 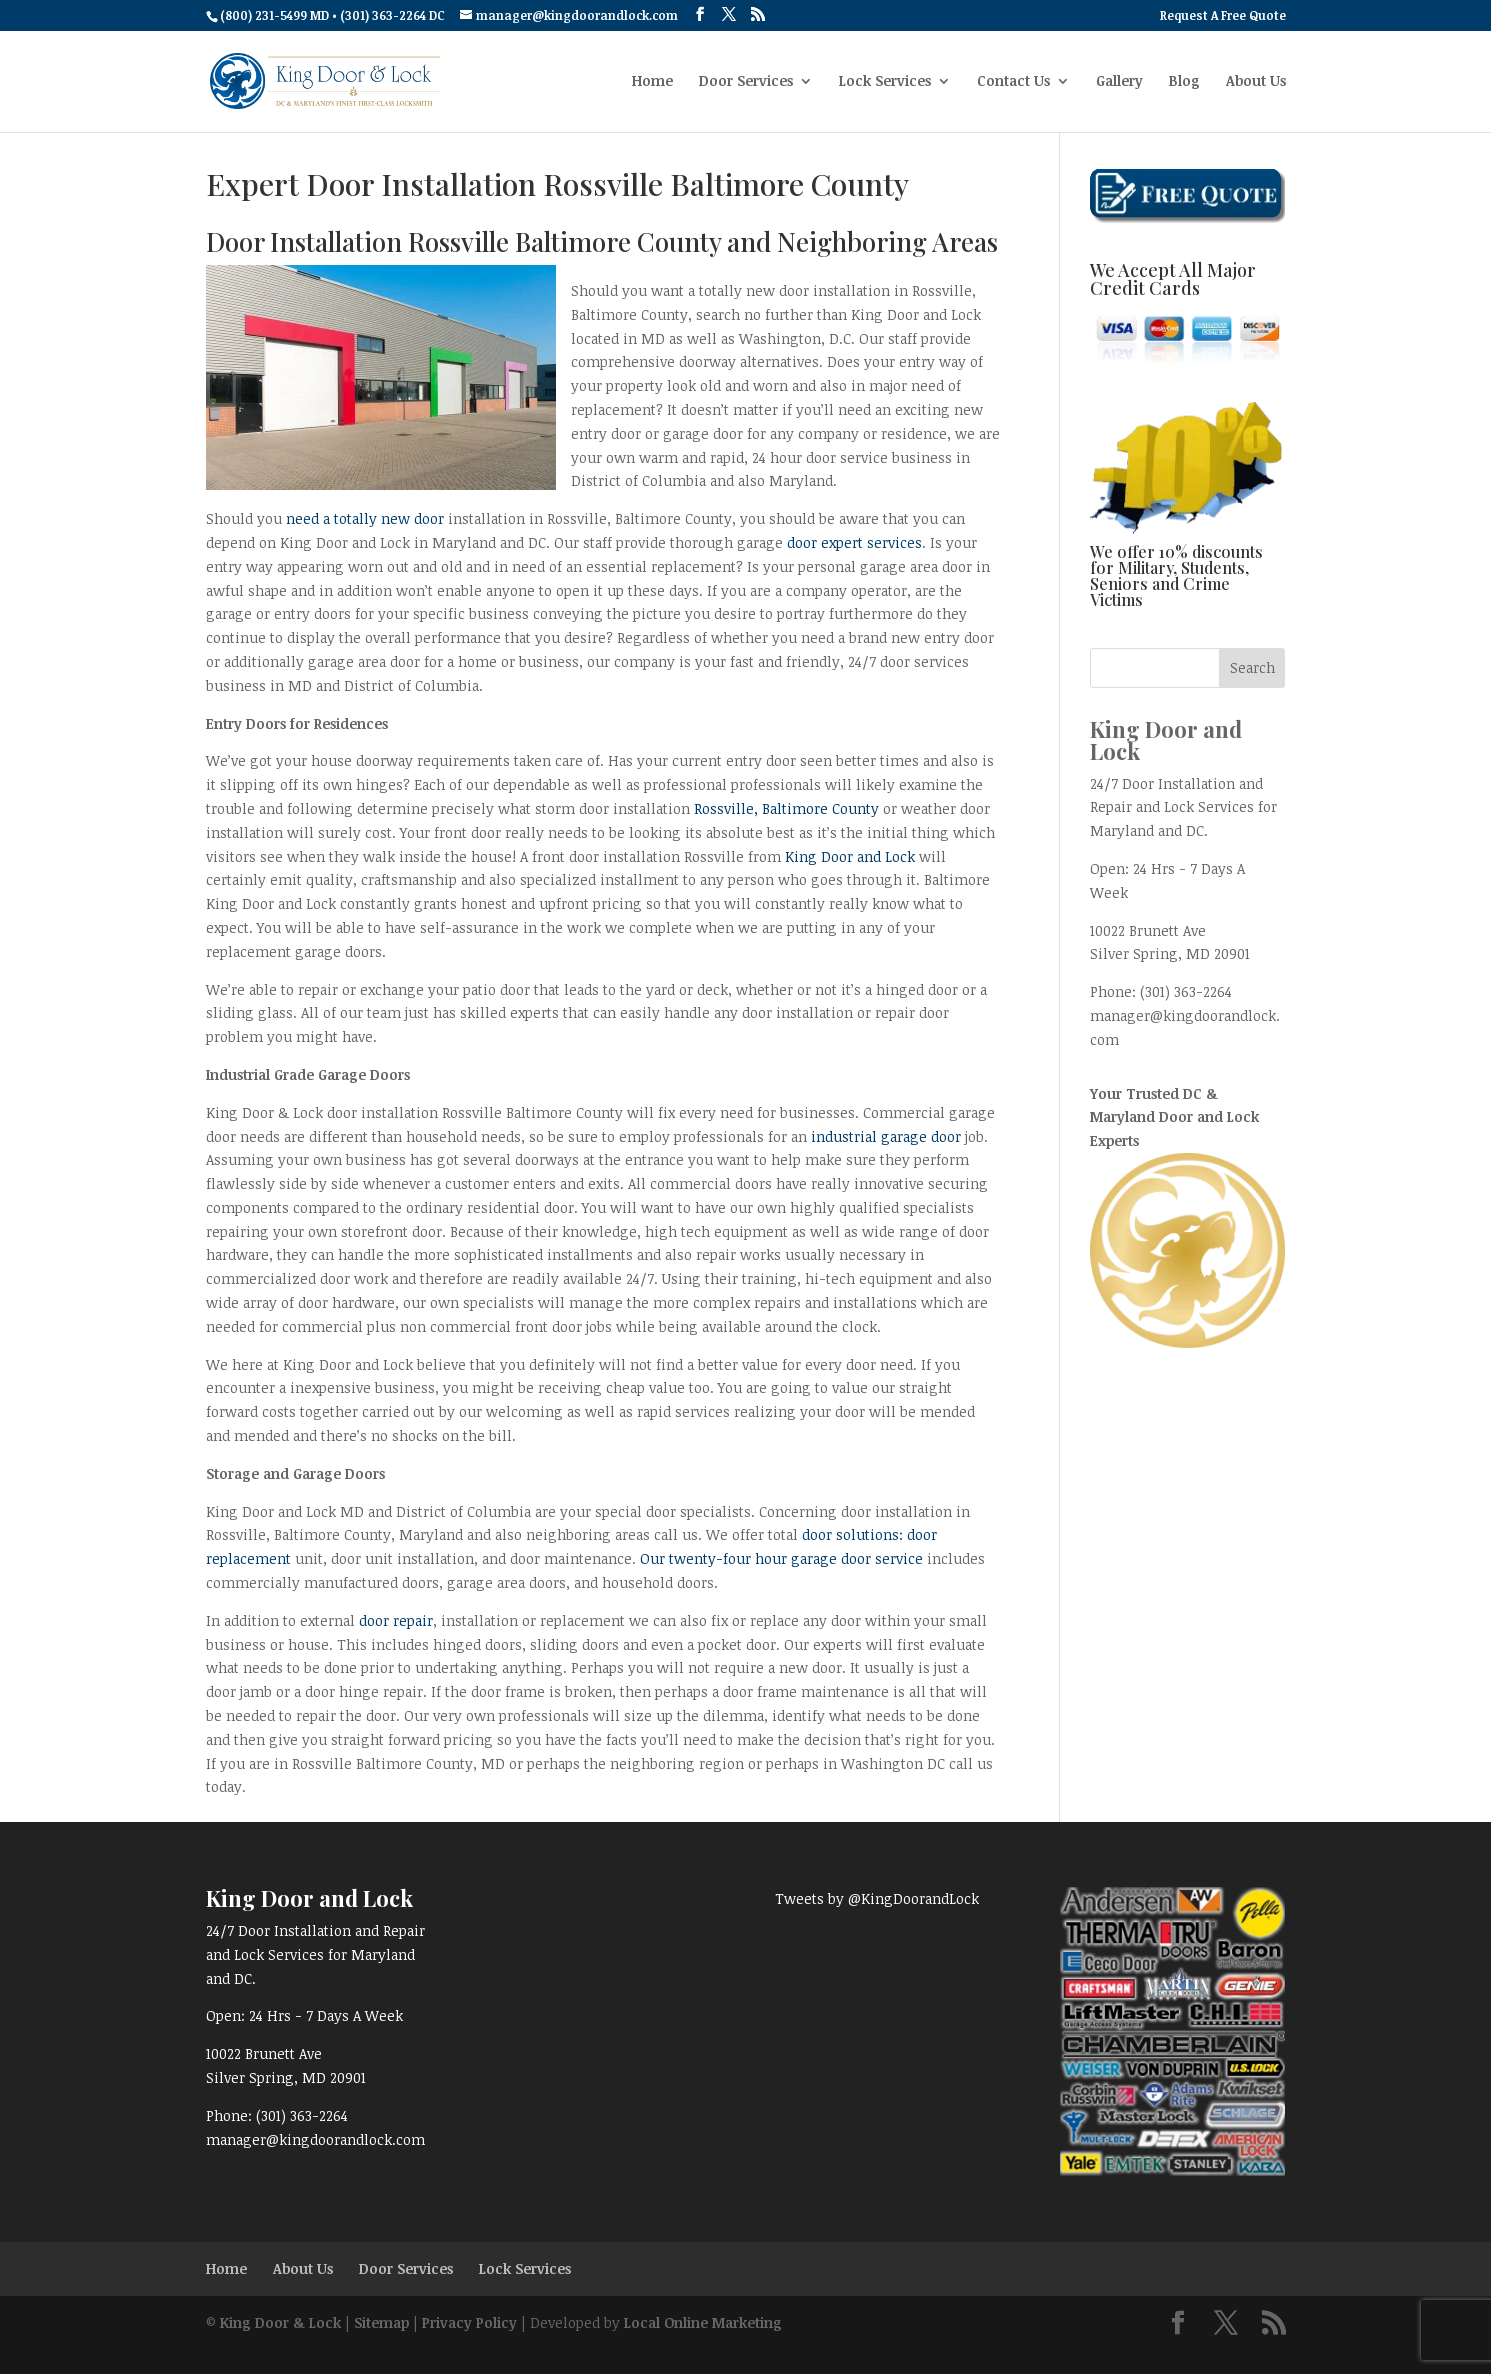 What do you see at coordinates (783, 1558) in the screenshot?
I see `Our twenty-four hour garage door service` at bounding box center [783, 1558].